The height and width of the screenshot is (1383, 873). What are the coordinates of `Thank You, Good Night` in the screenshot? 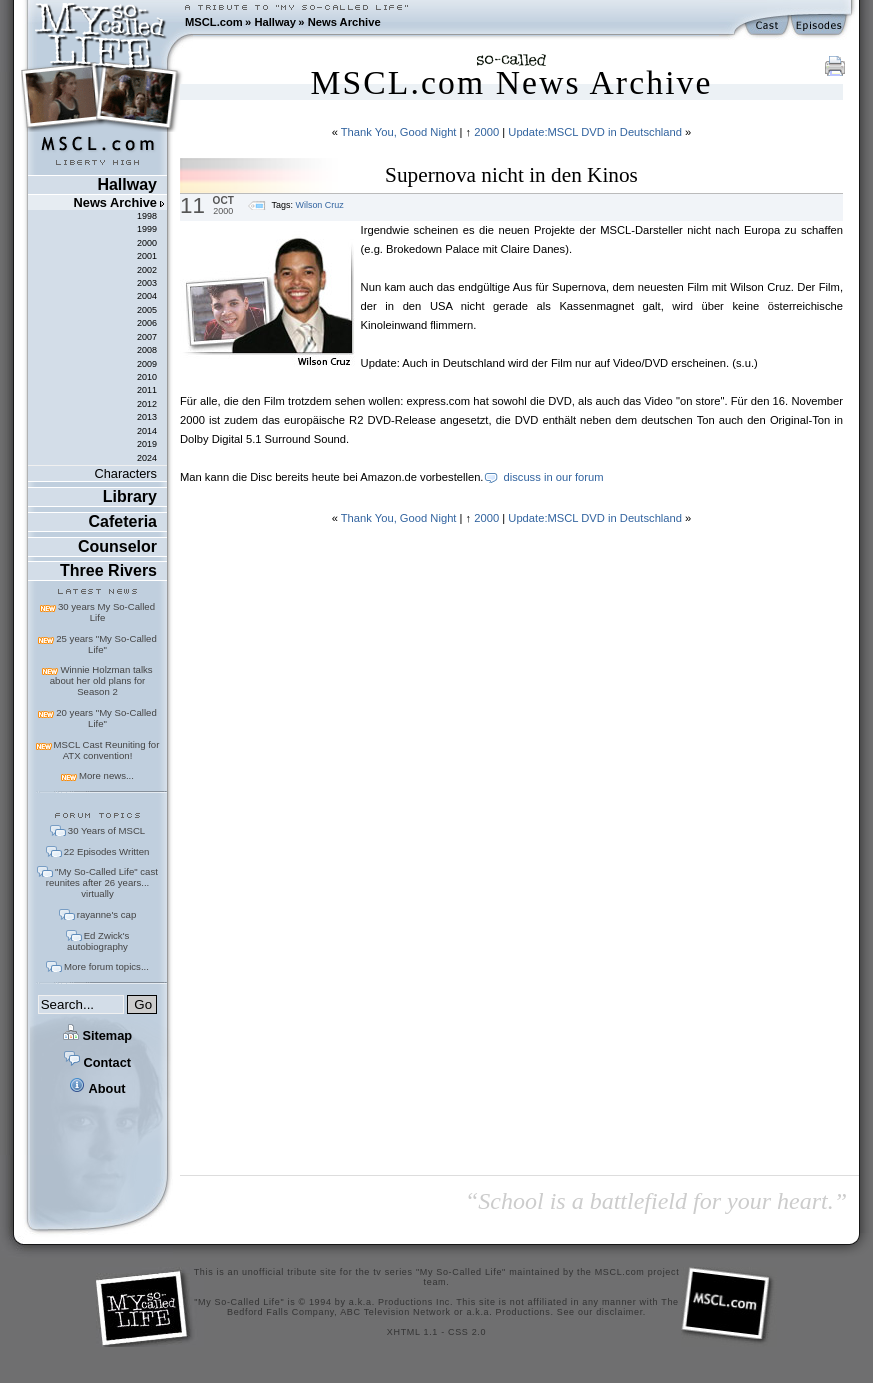 It's located at (399, 132).